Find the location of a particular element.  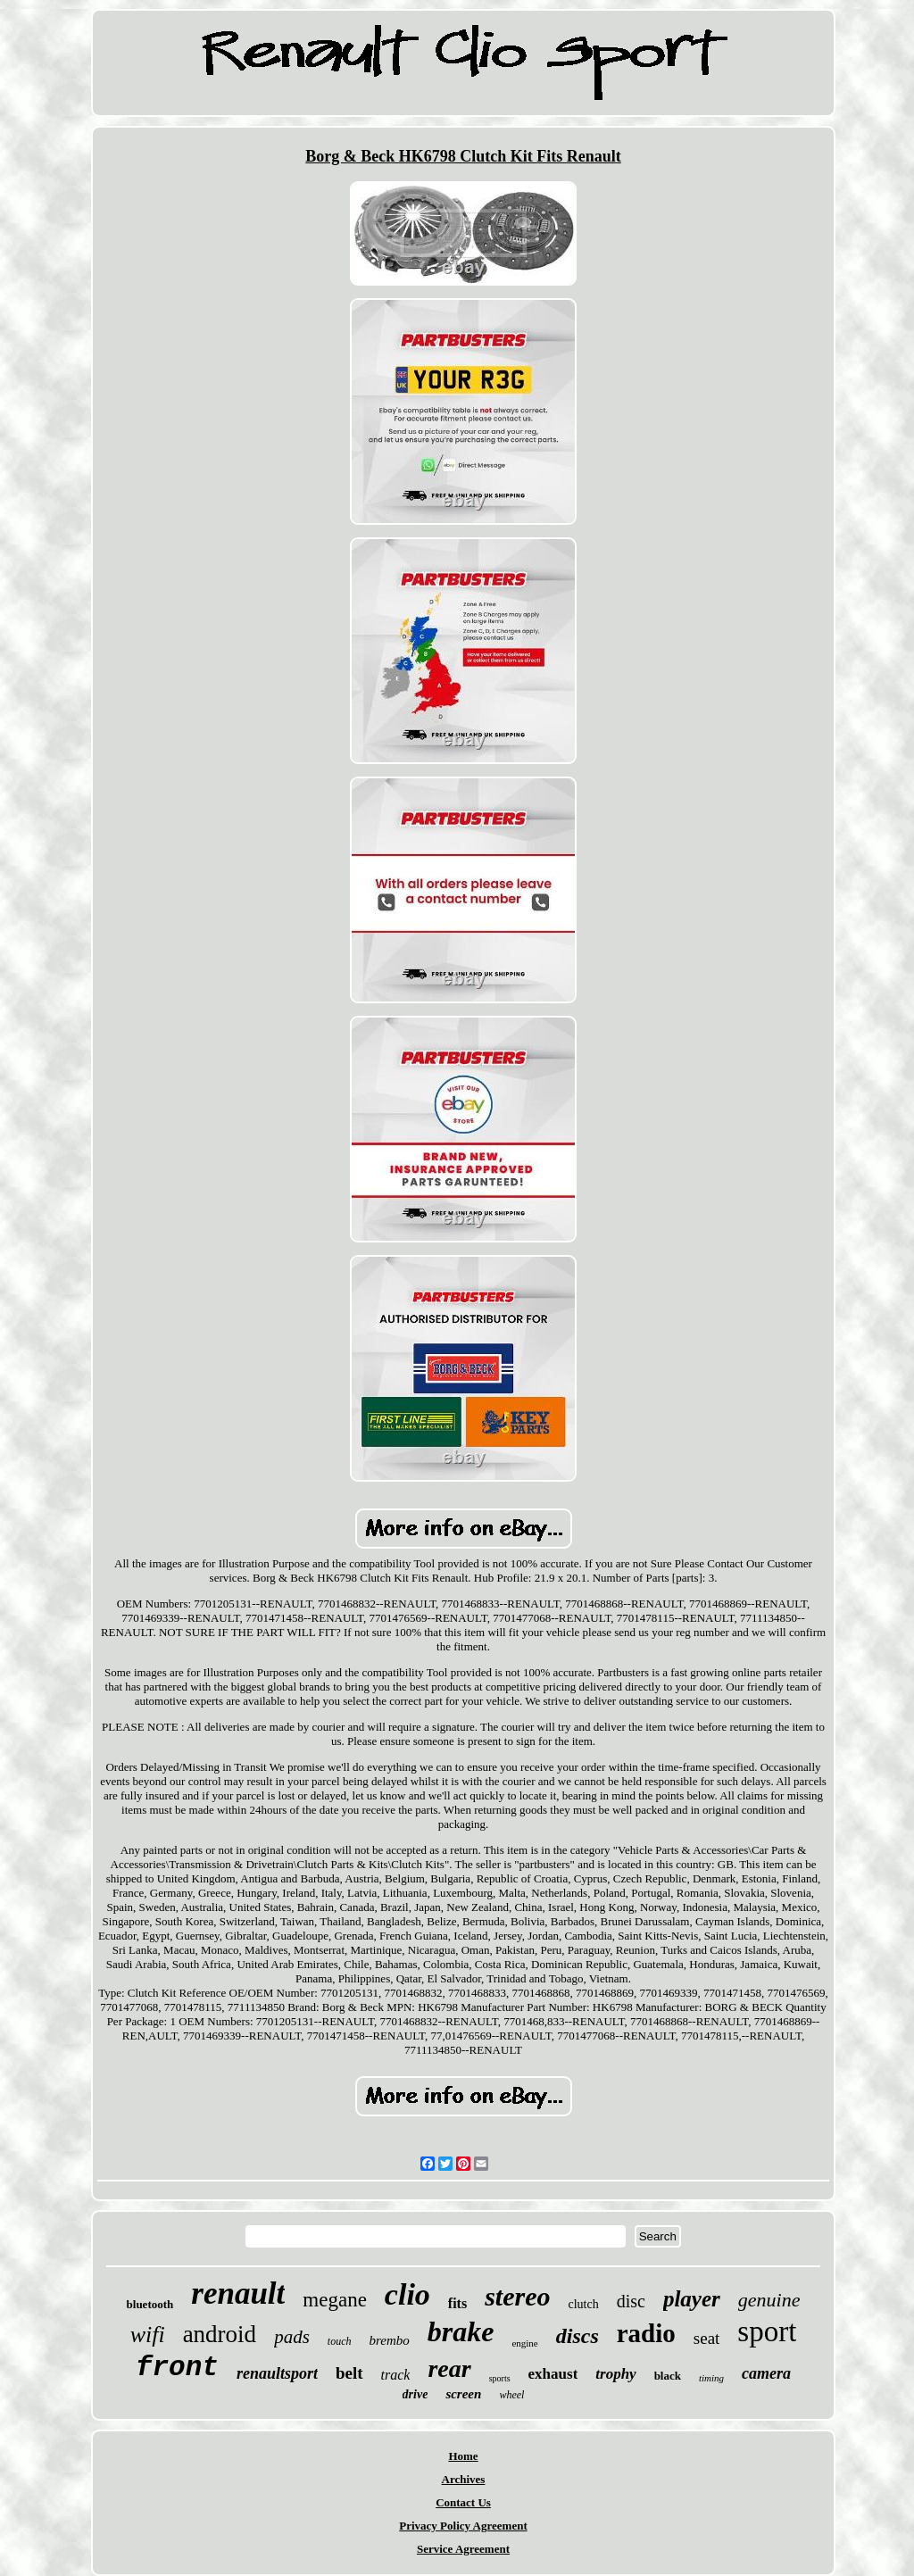

drive is located at coordinates (415, 2394).